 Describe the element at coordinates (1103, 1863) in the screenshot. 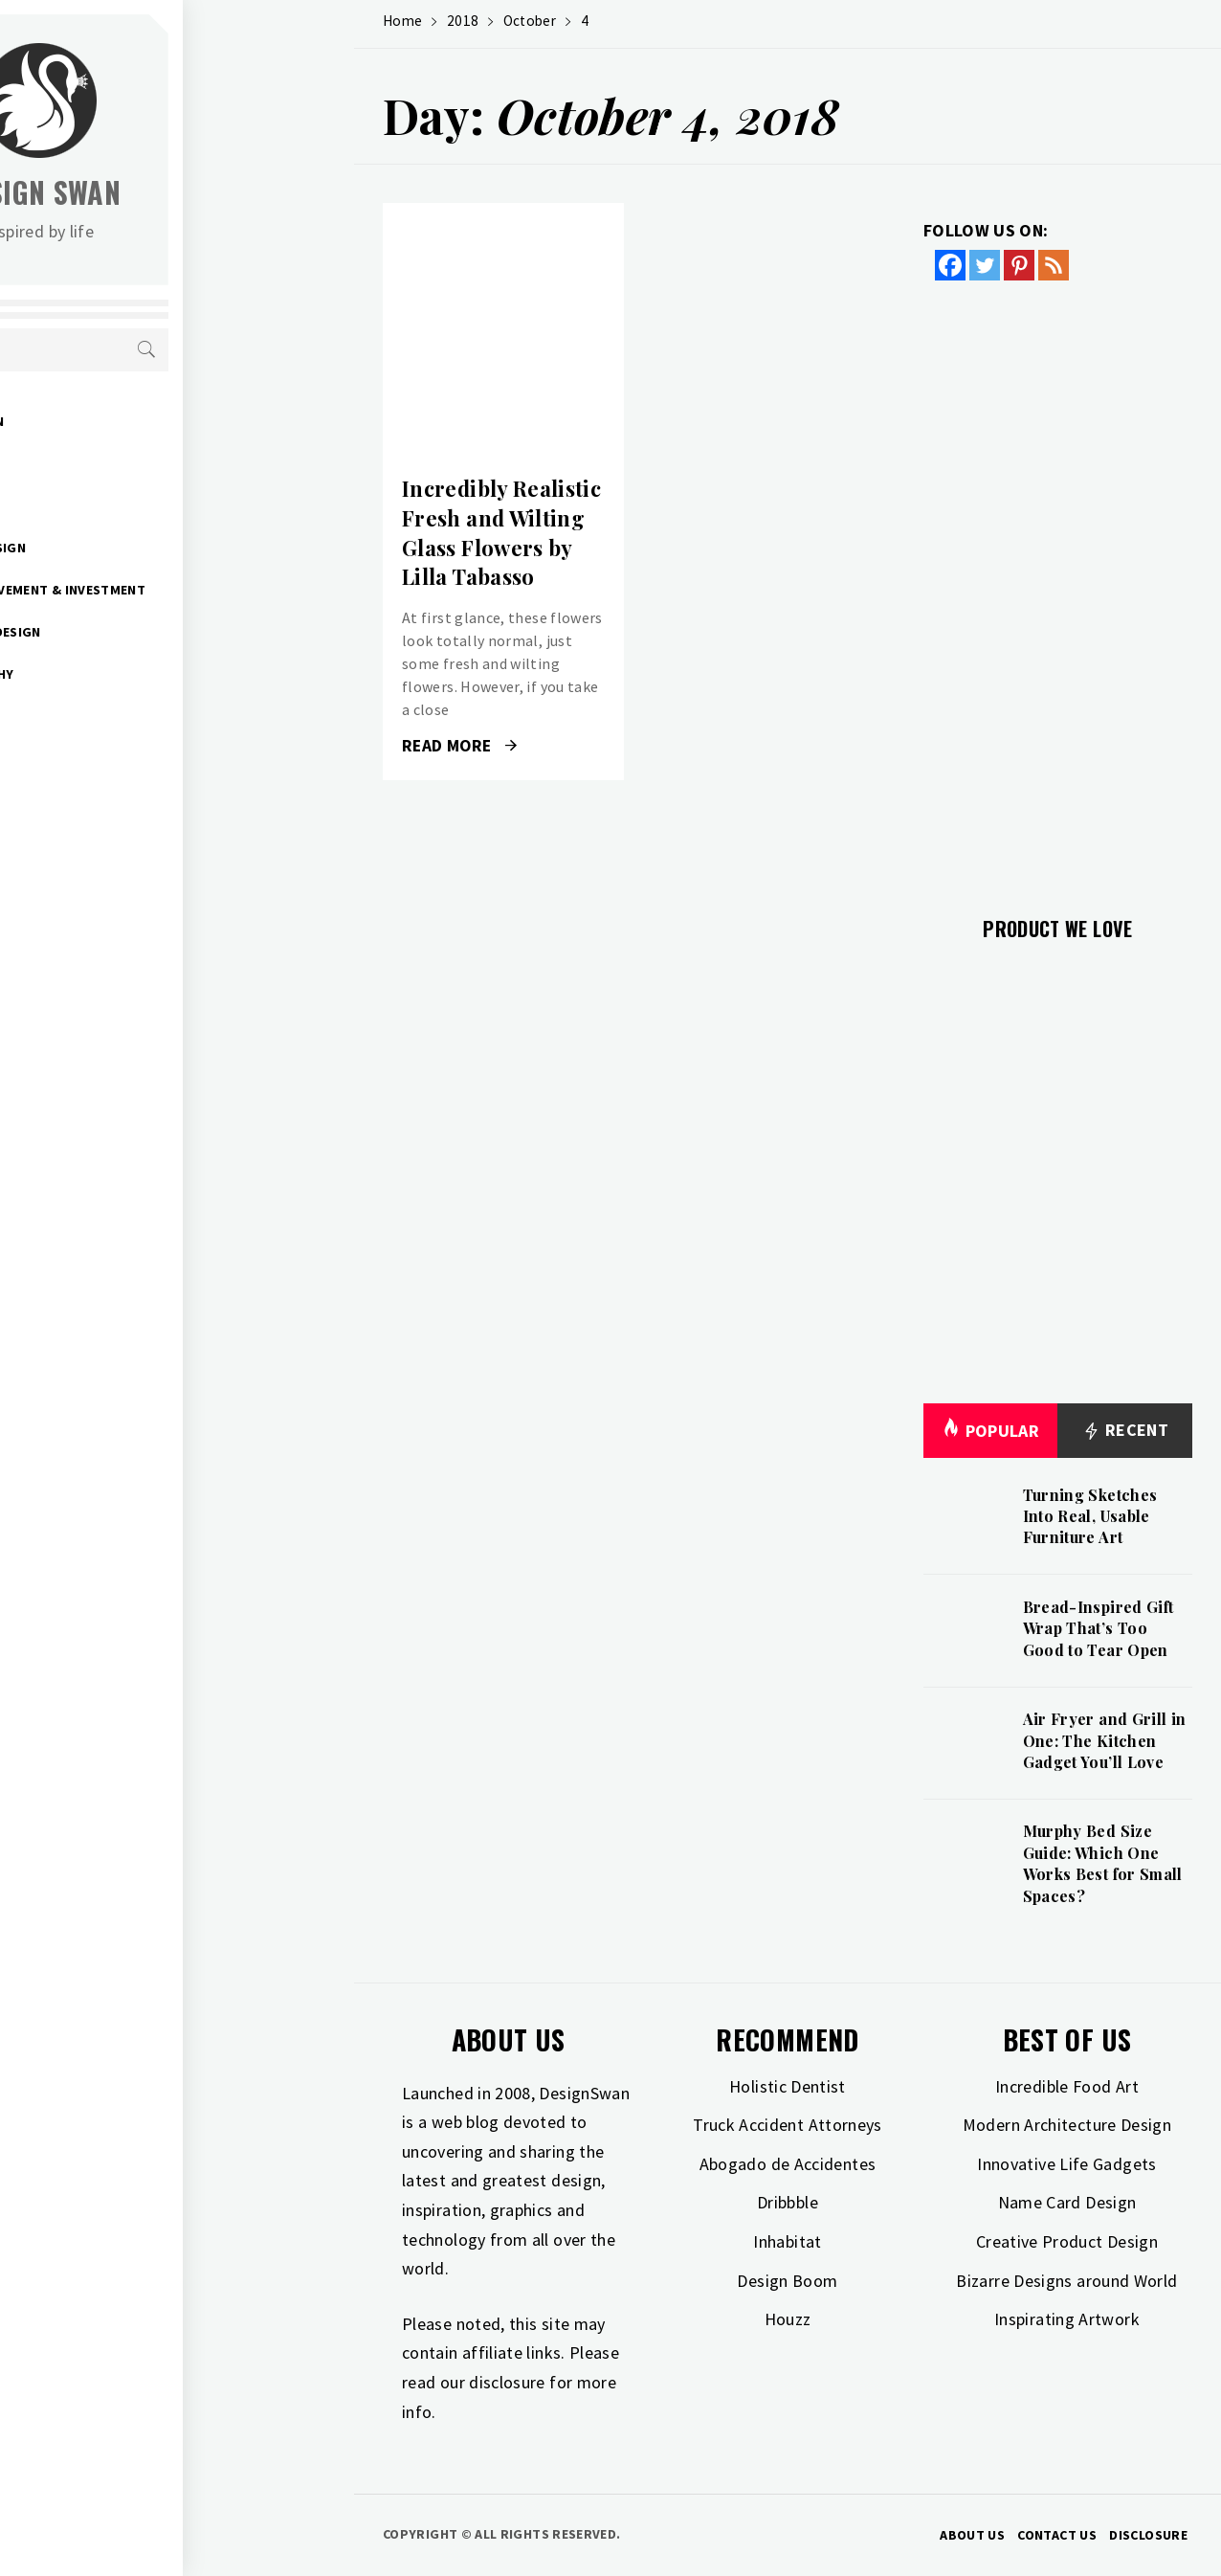

I see `Murphy Bed Size Guide: Which One Works Best for Small Spaces?` at that location.